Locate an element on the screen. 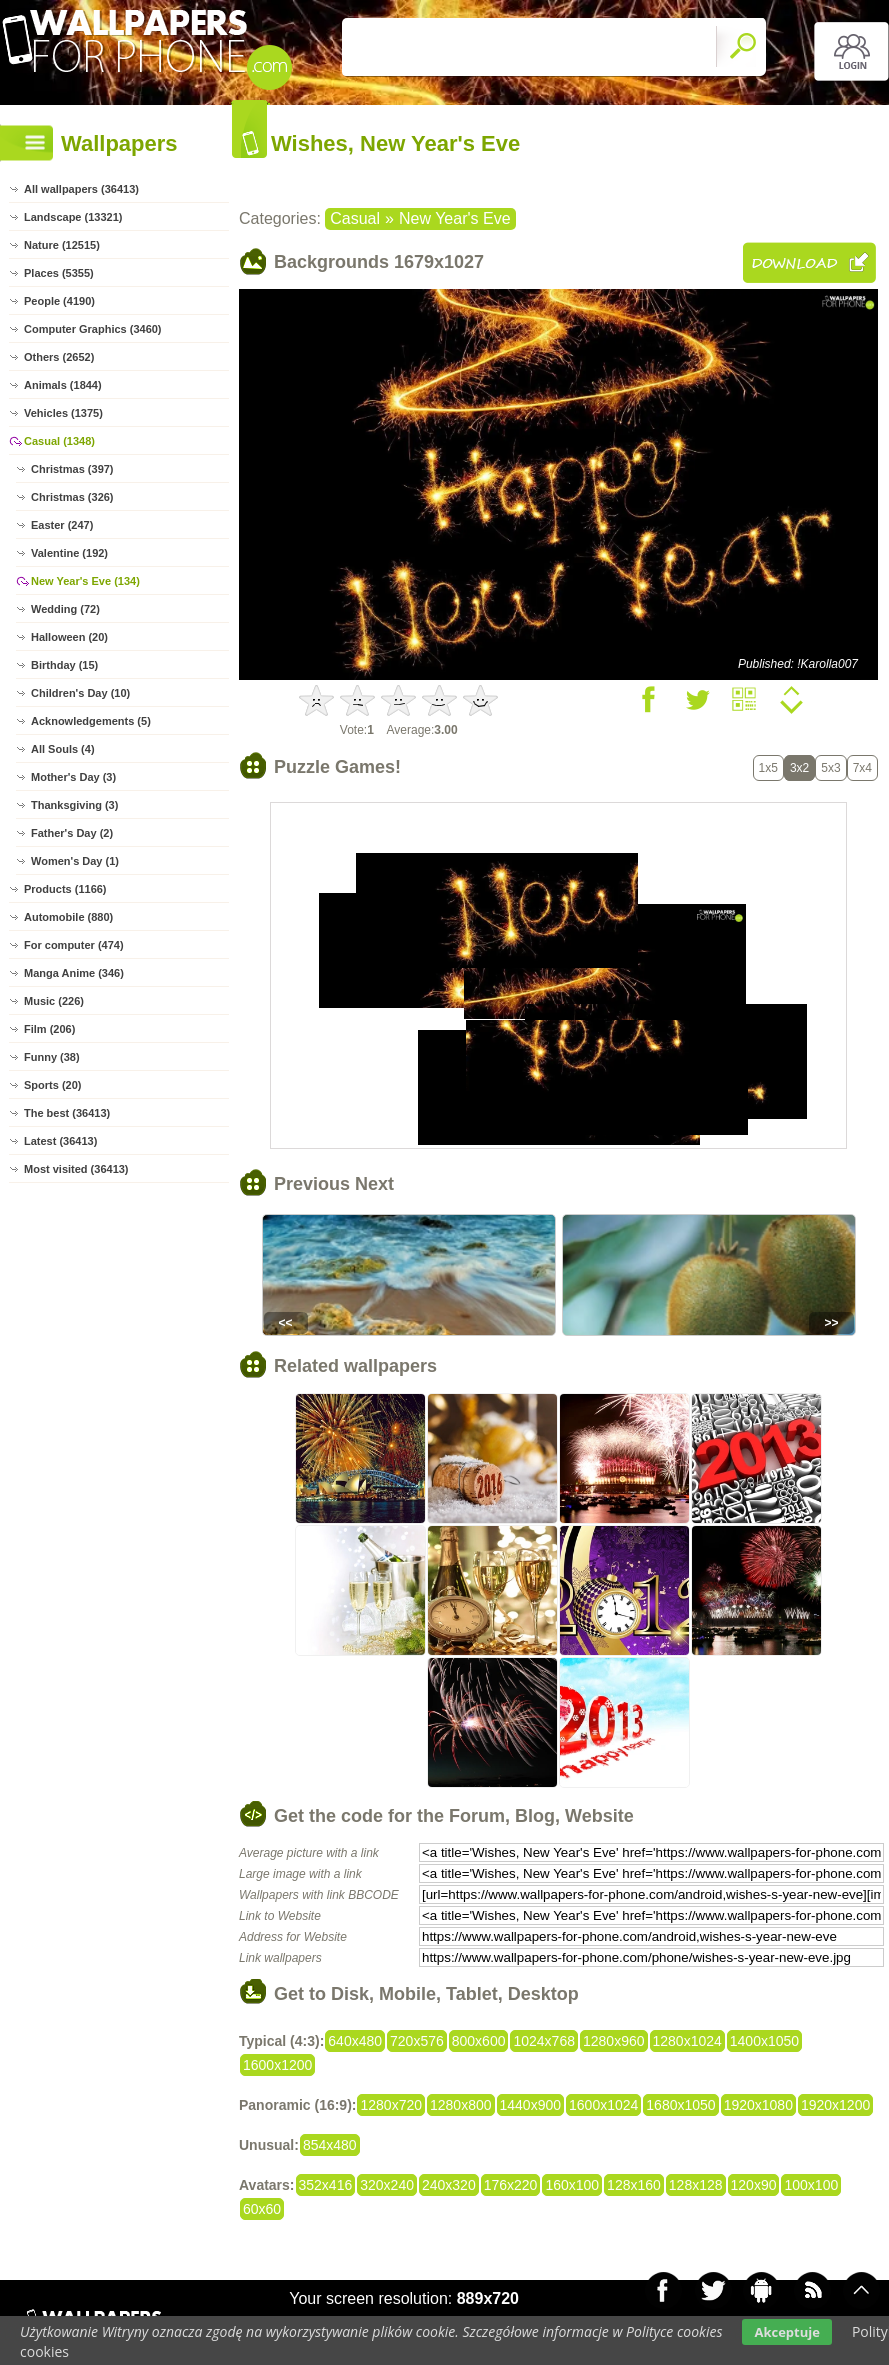  1600x1200 is located at coordinates (277, 2065).